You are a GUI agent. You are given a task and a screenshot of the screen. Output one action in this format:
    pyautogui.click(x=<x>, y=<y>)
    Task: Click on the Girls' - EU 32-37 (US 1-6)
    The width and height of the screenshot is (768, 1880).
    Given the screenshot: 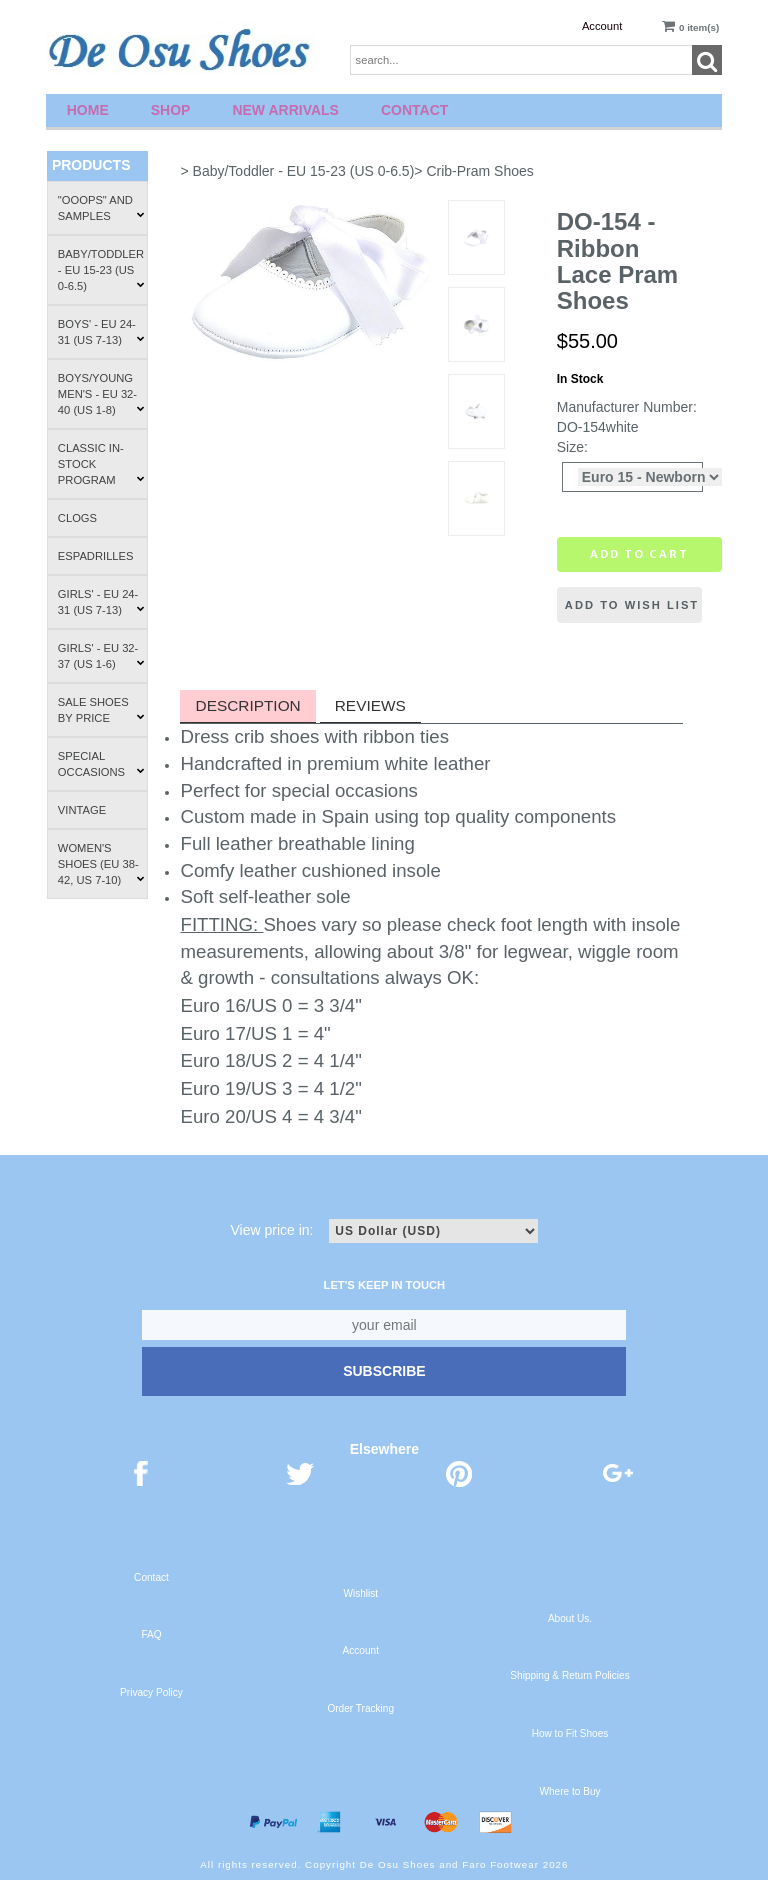 What is the action you would take?
    pyautogui.click(x=101, y=656)
    